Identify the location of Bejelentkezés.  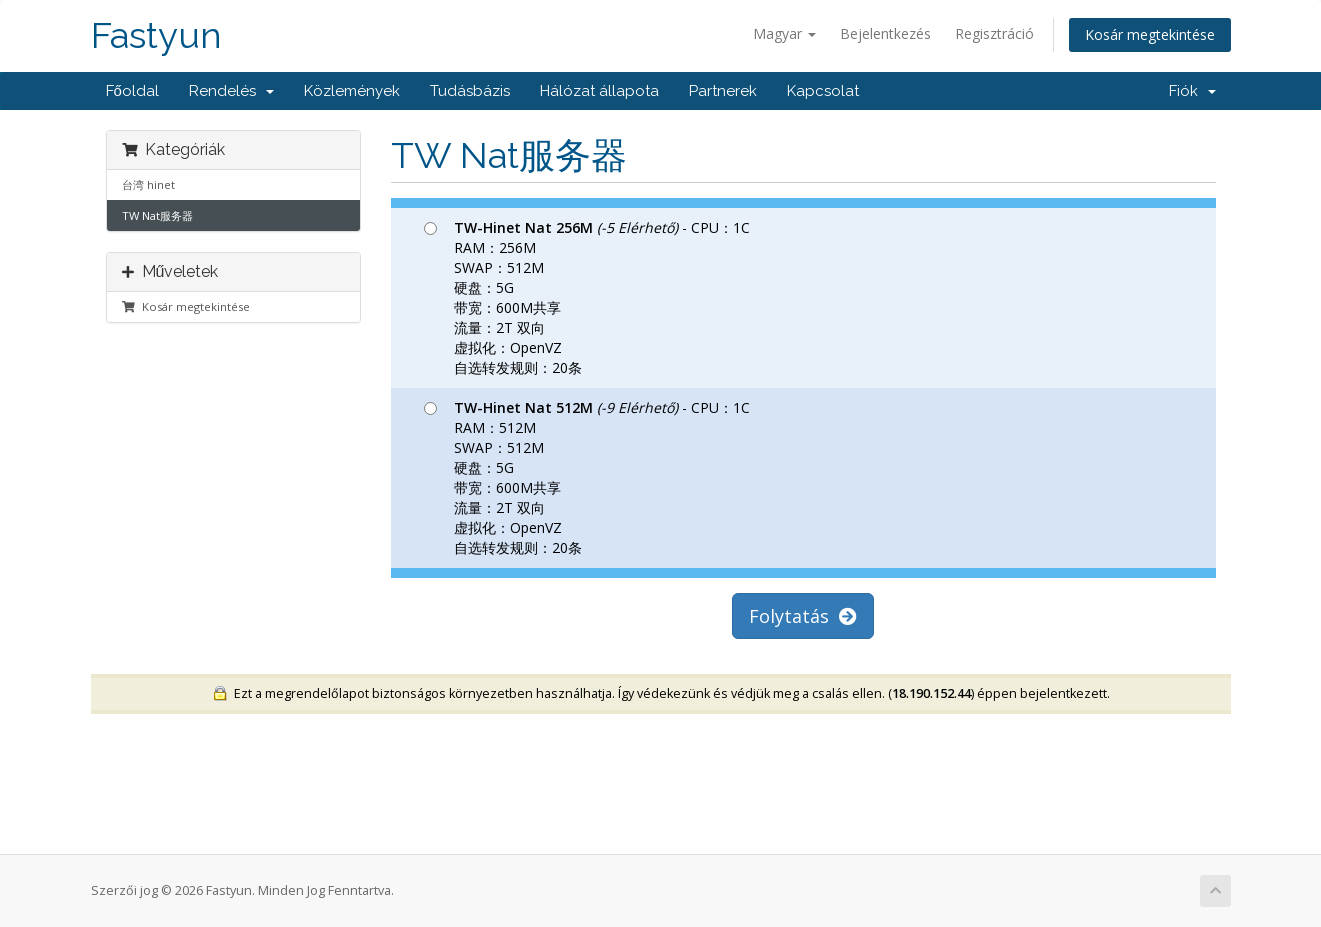
(885, 33).